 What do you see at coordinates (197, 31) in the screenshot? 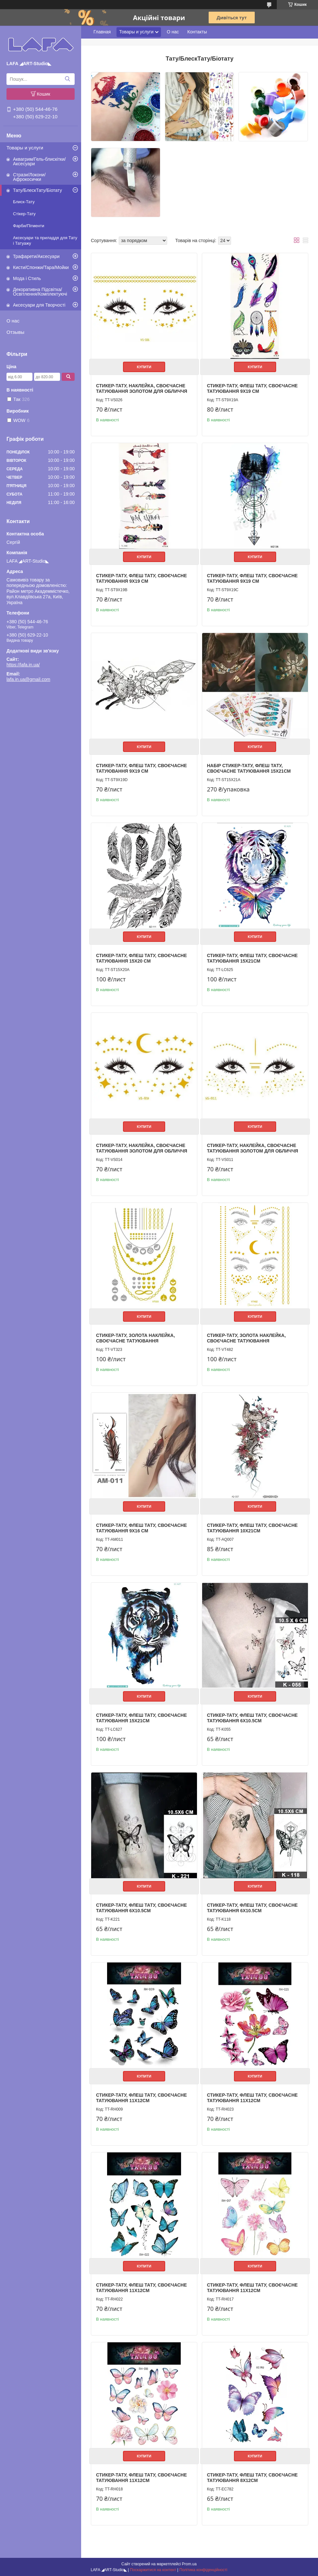
I see `Контакты` at bounding box center [197, 31].